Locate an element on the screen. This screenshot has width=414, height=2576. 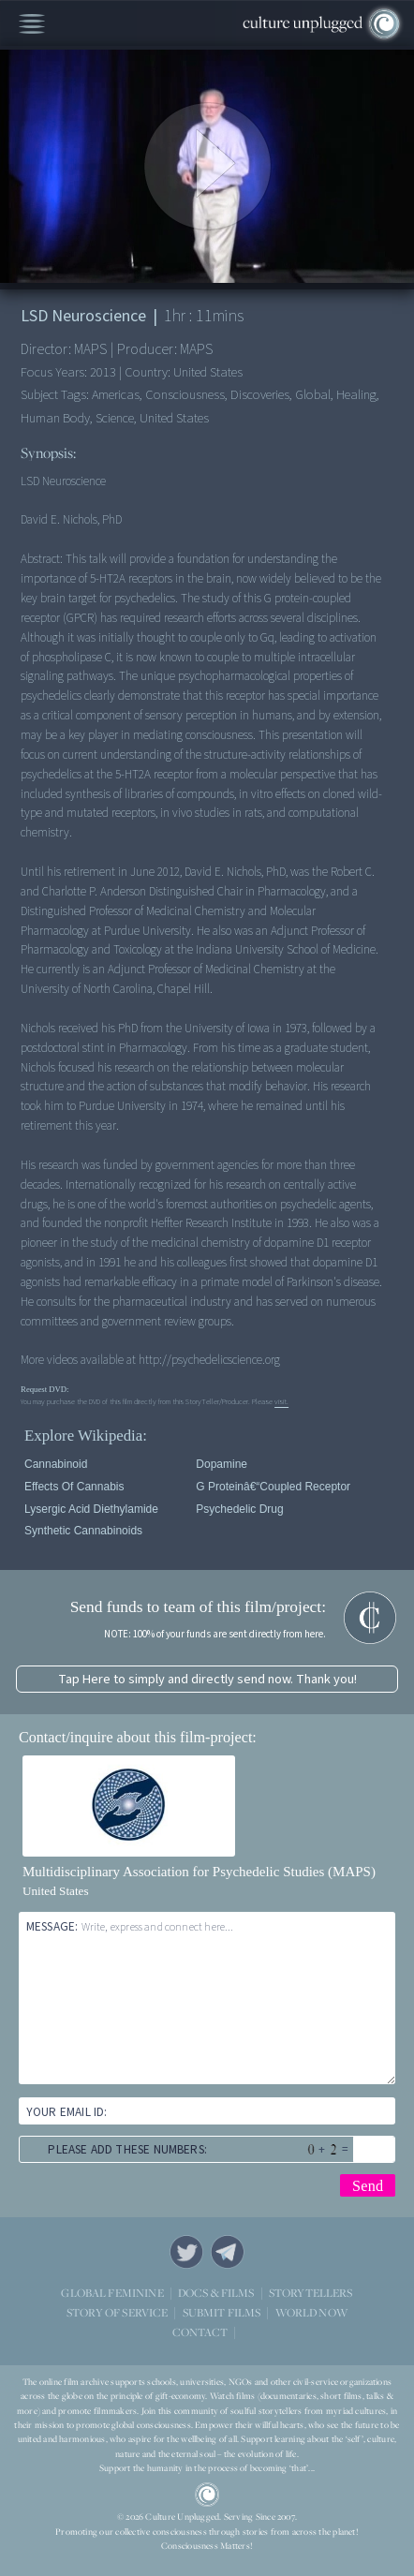
Twitter is located at coordinates (186, 2252).